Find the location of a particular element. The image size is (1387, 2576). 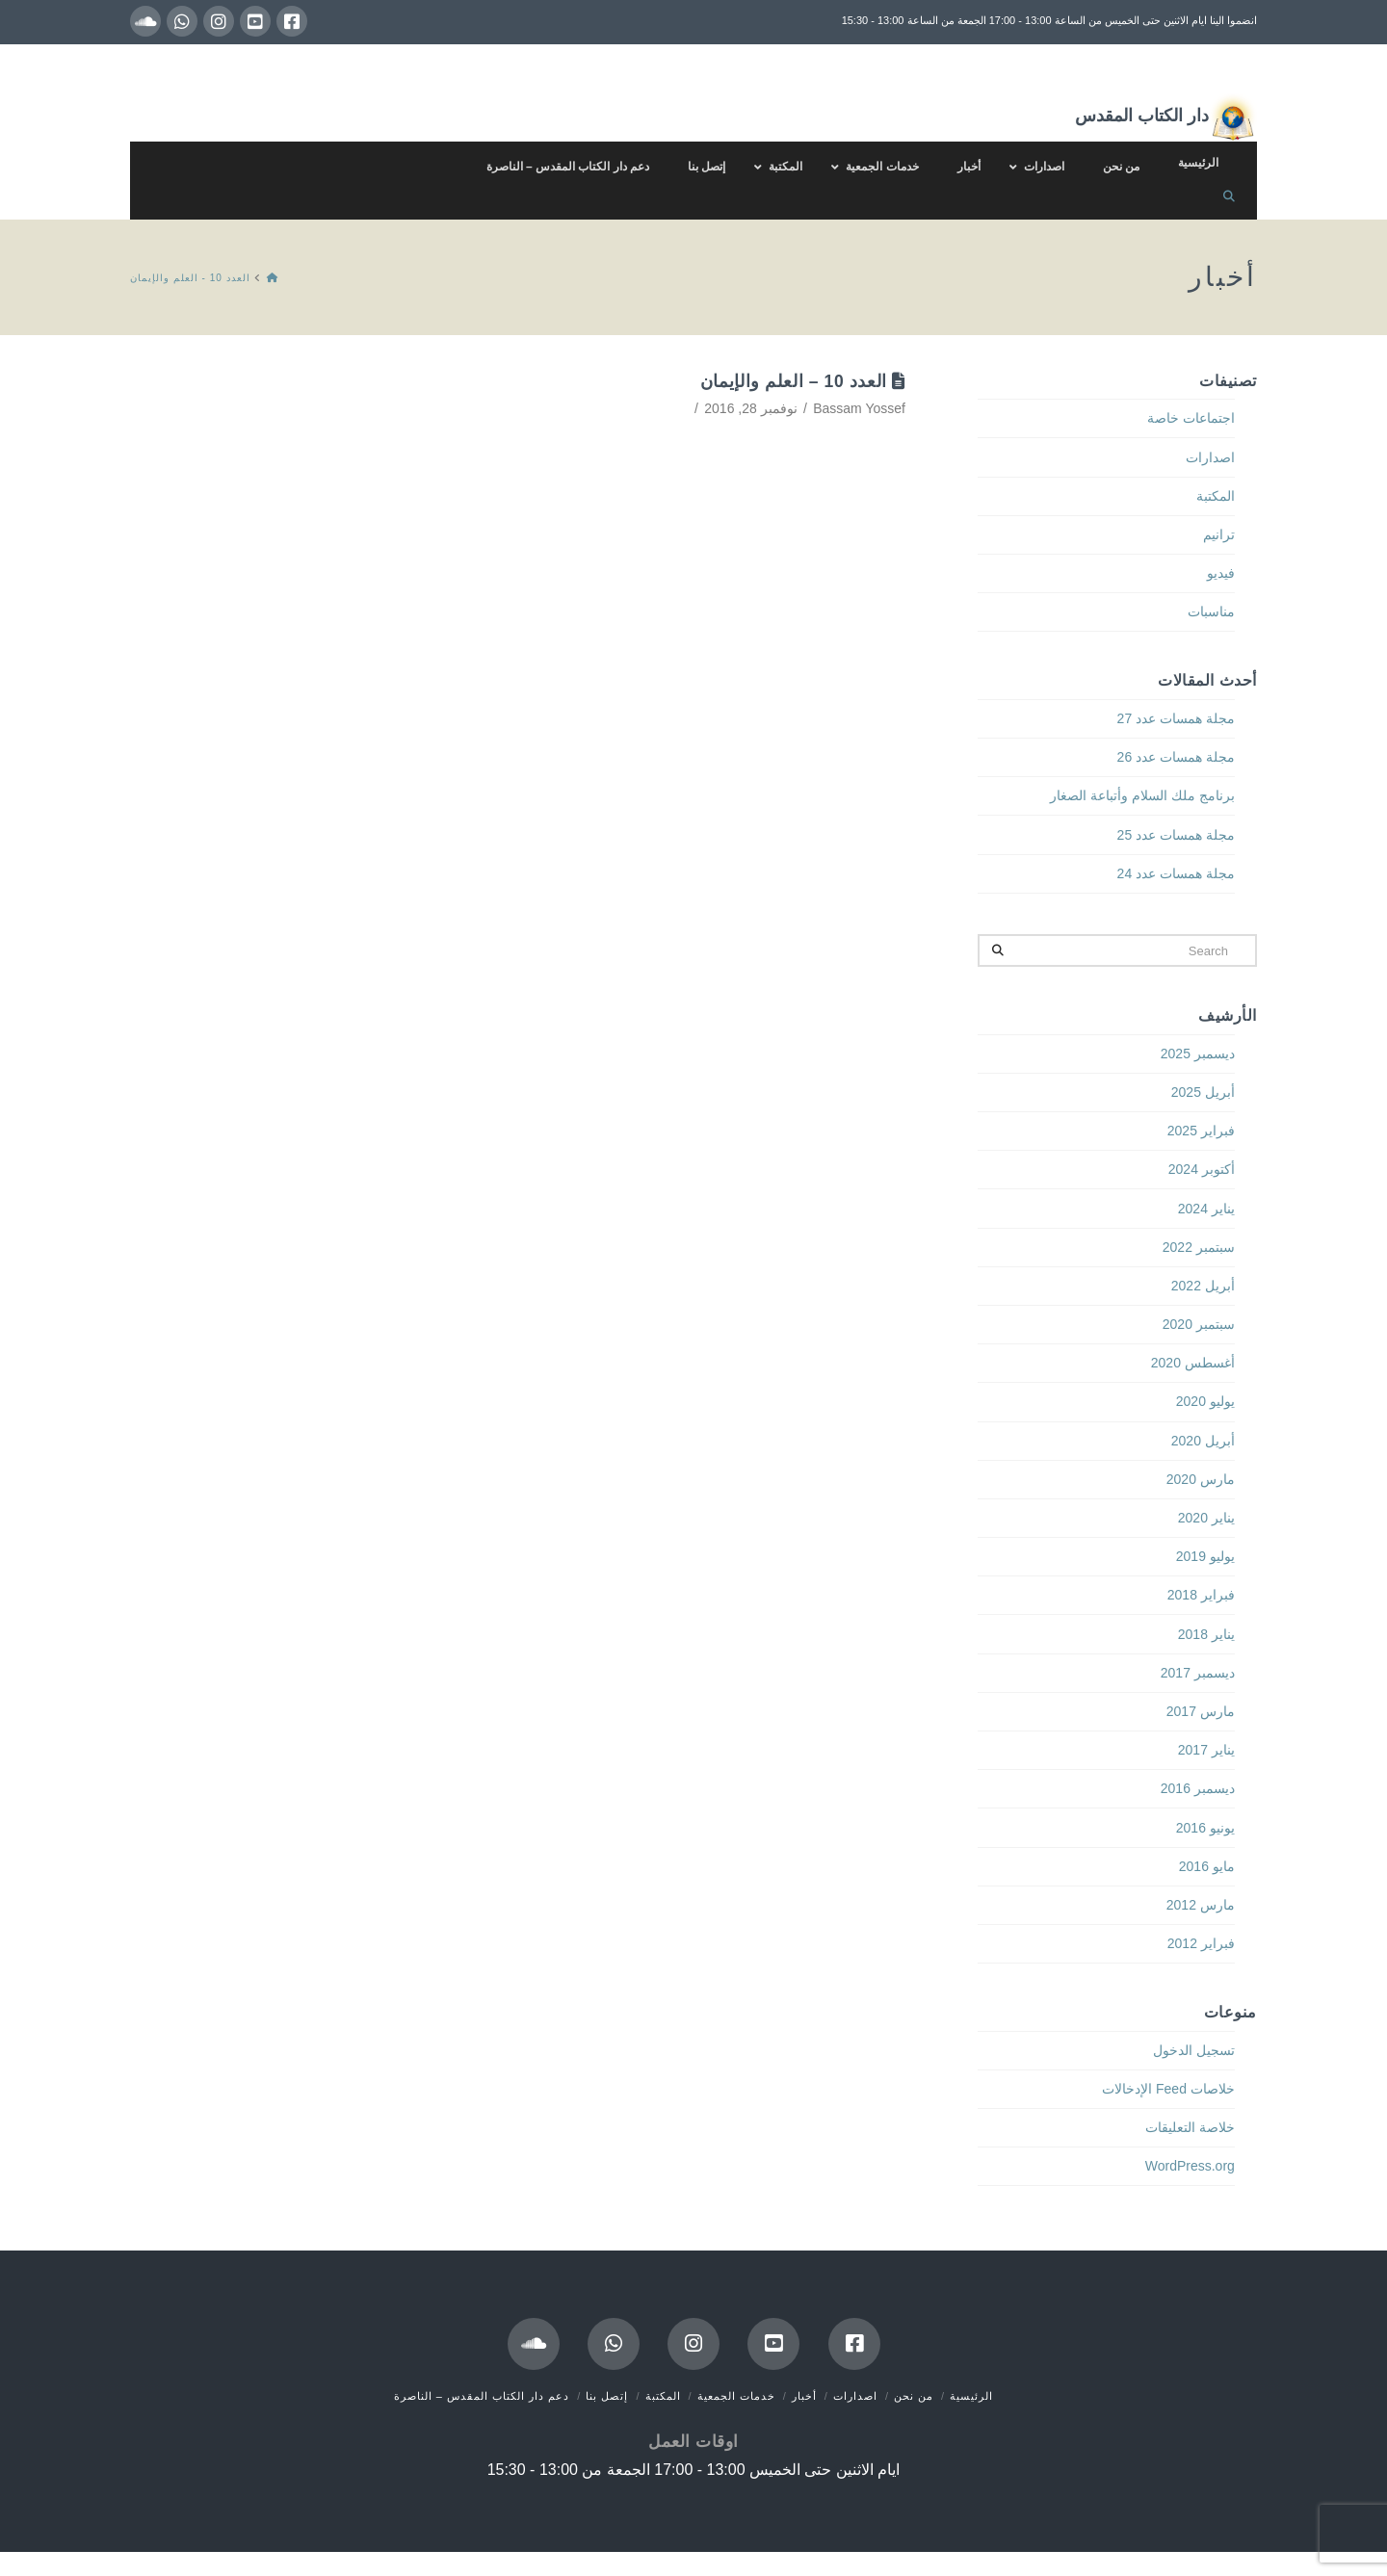

دعم دار الكتاب المقدس – الناصرة is located at coordinates (481, 2396).